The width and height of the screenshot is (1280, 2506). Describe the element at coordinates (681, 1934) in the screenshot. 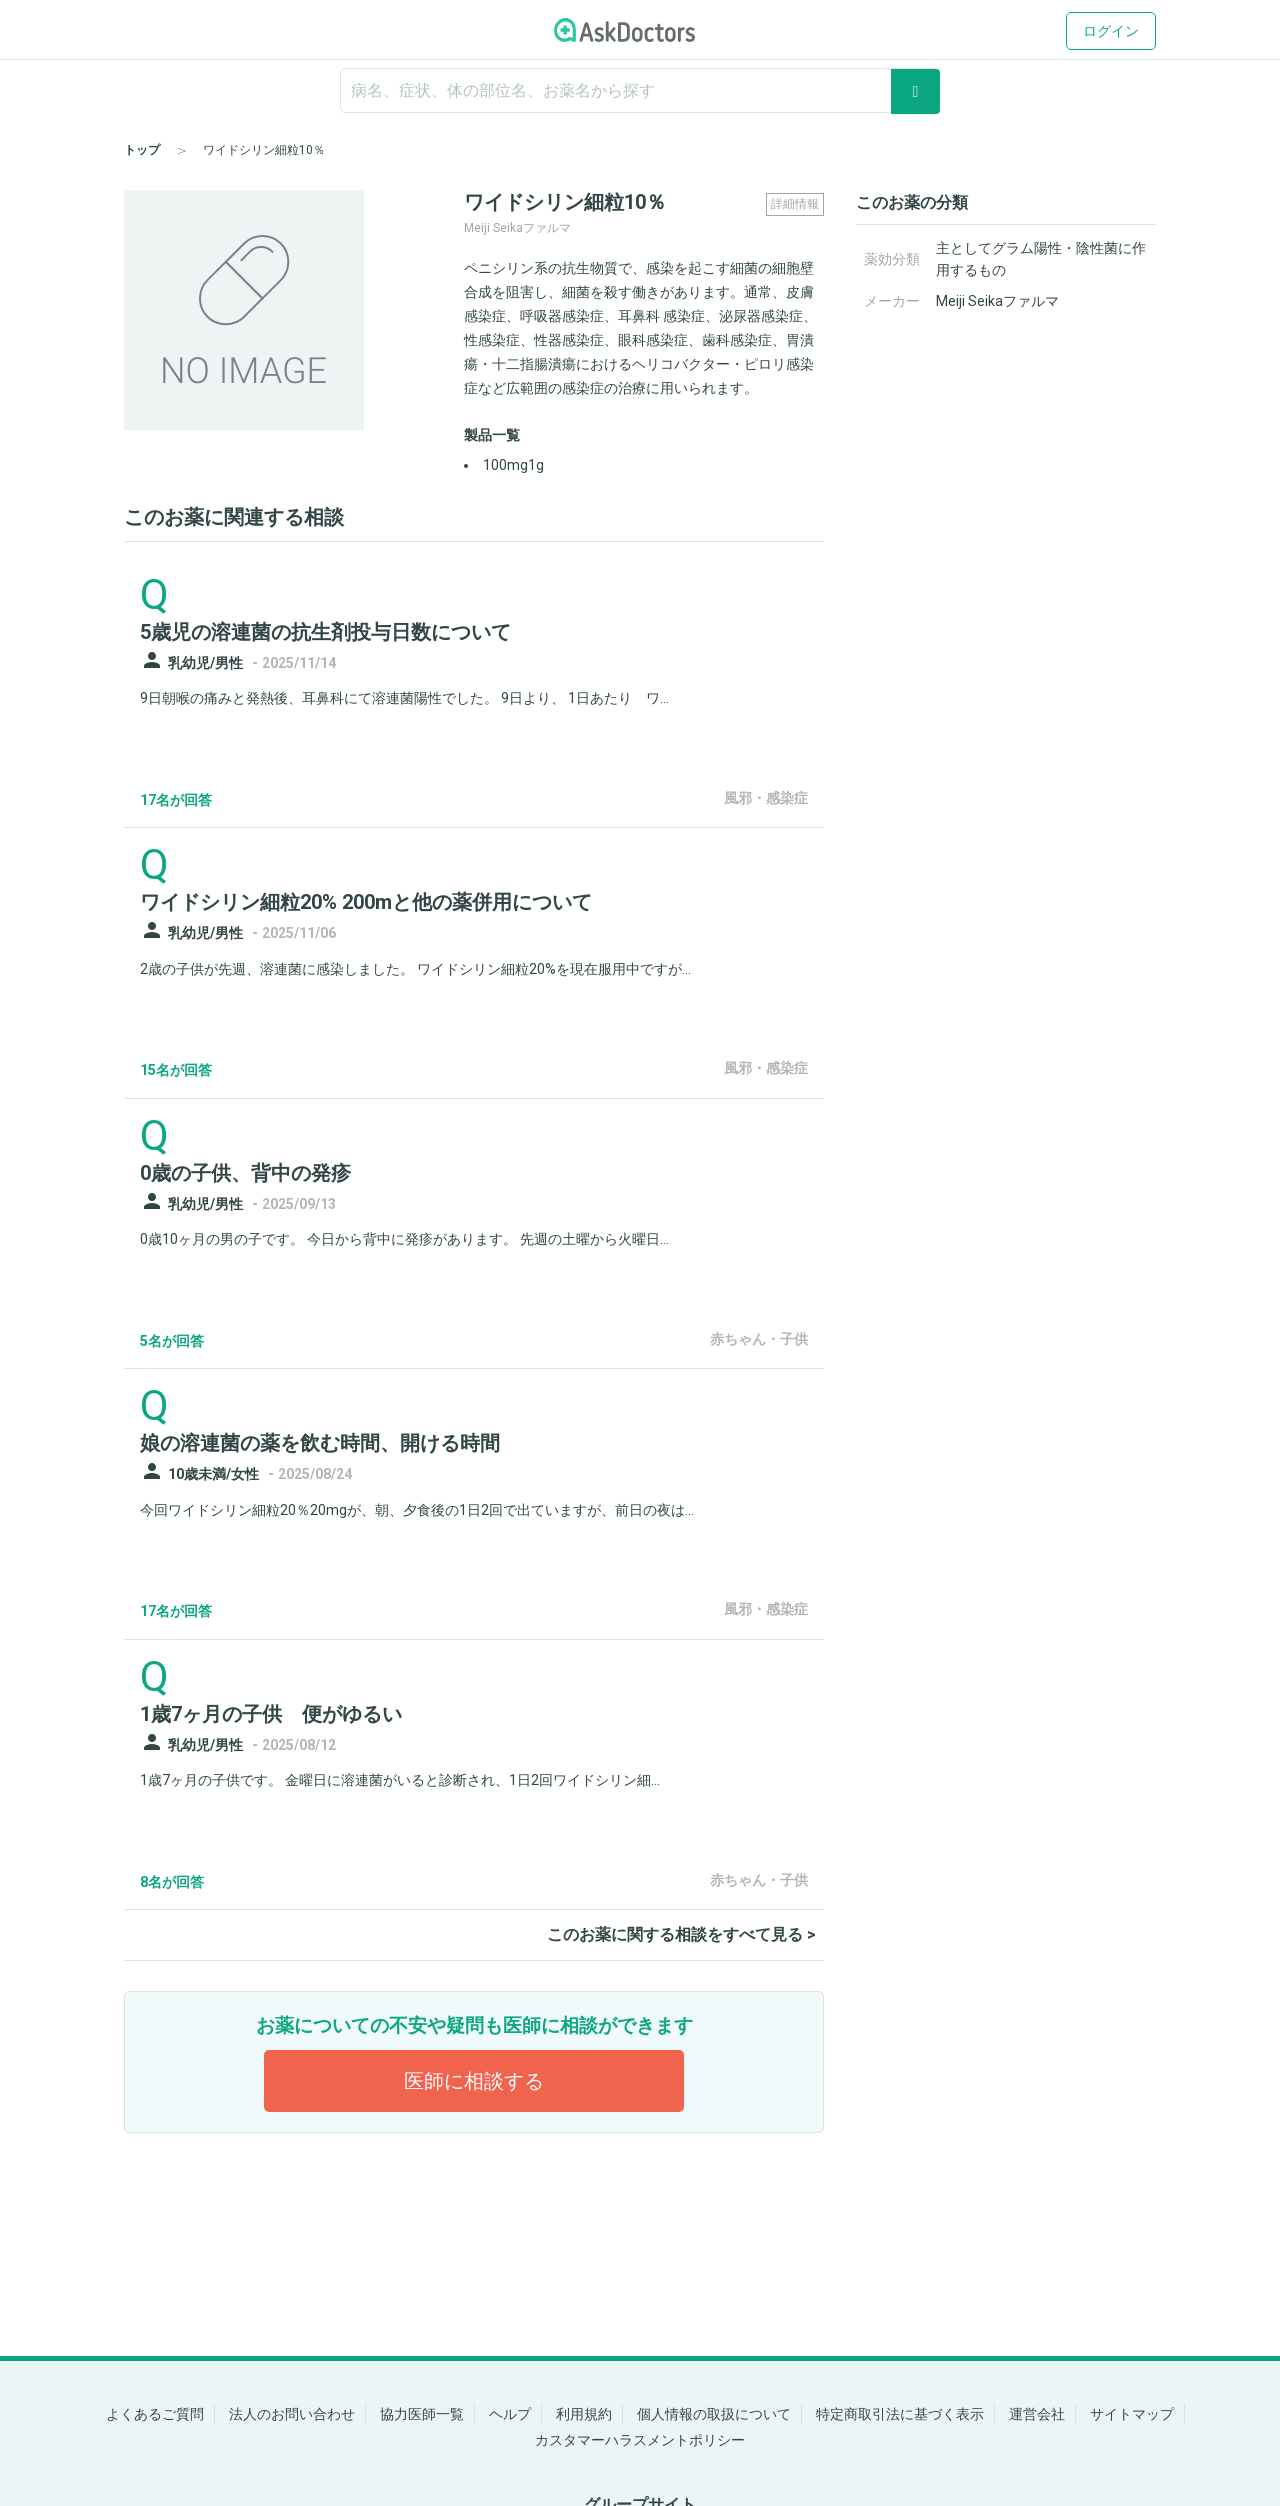

I see `このお薬に関する相談をすべて見る >` at that location.